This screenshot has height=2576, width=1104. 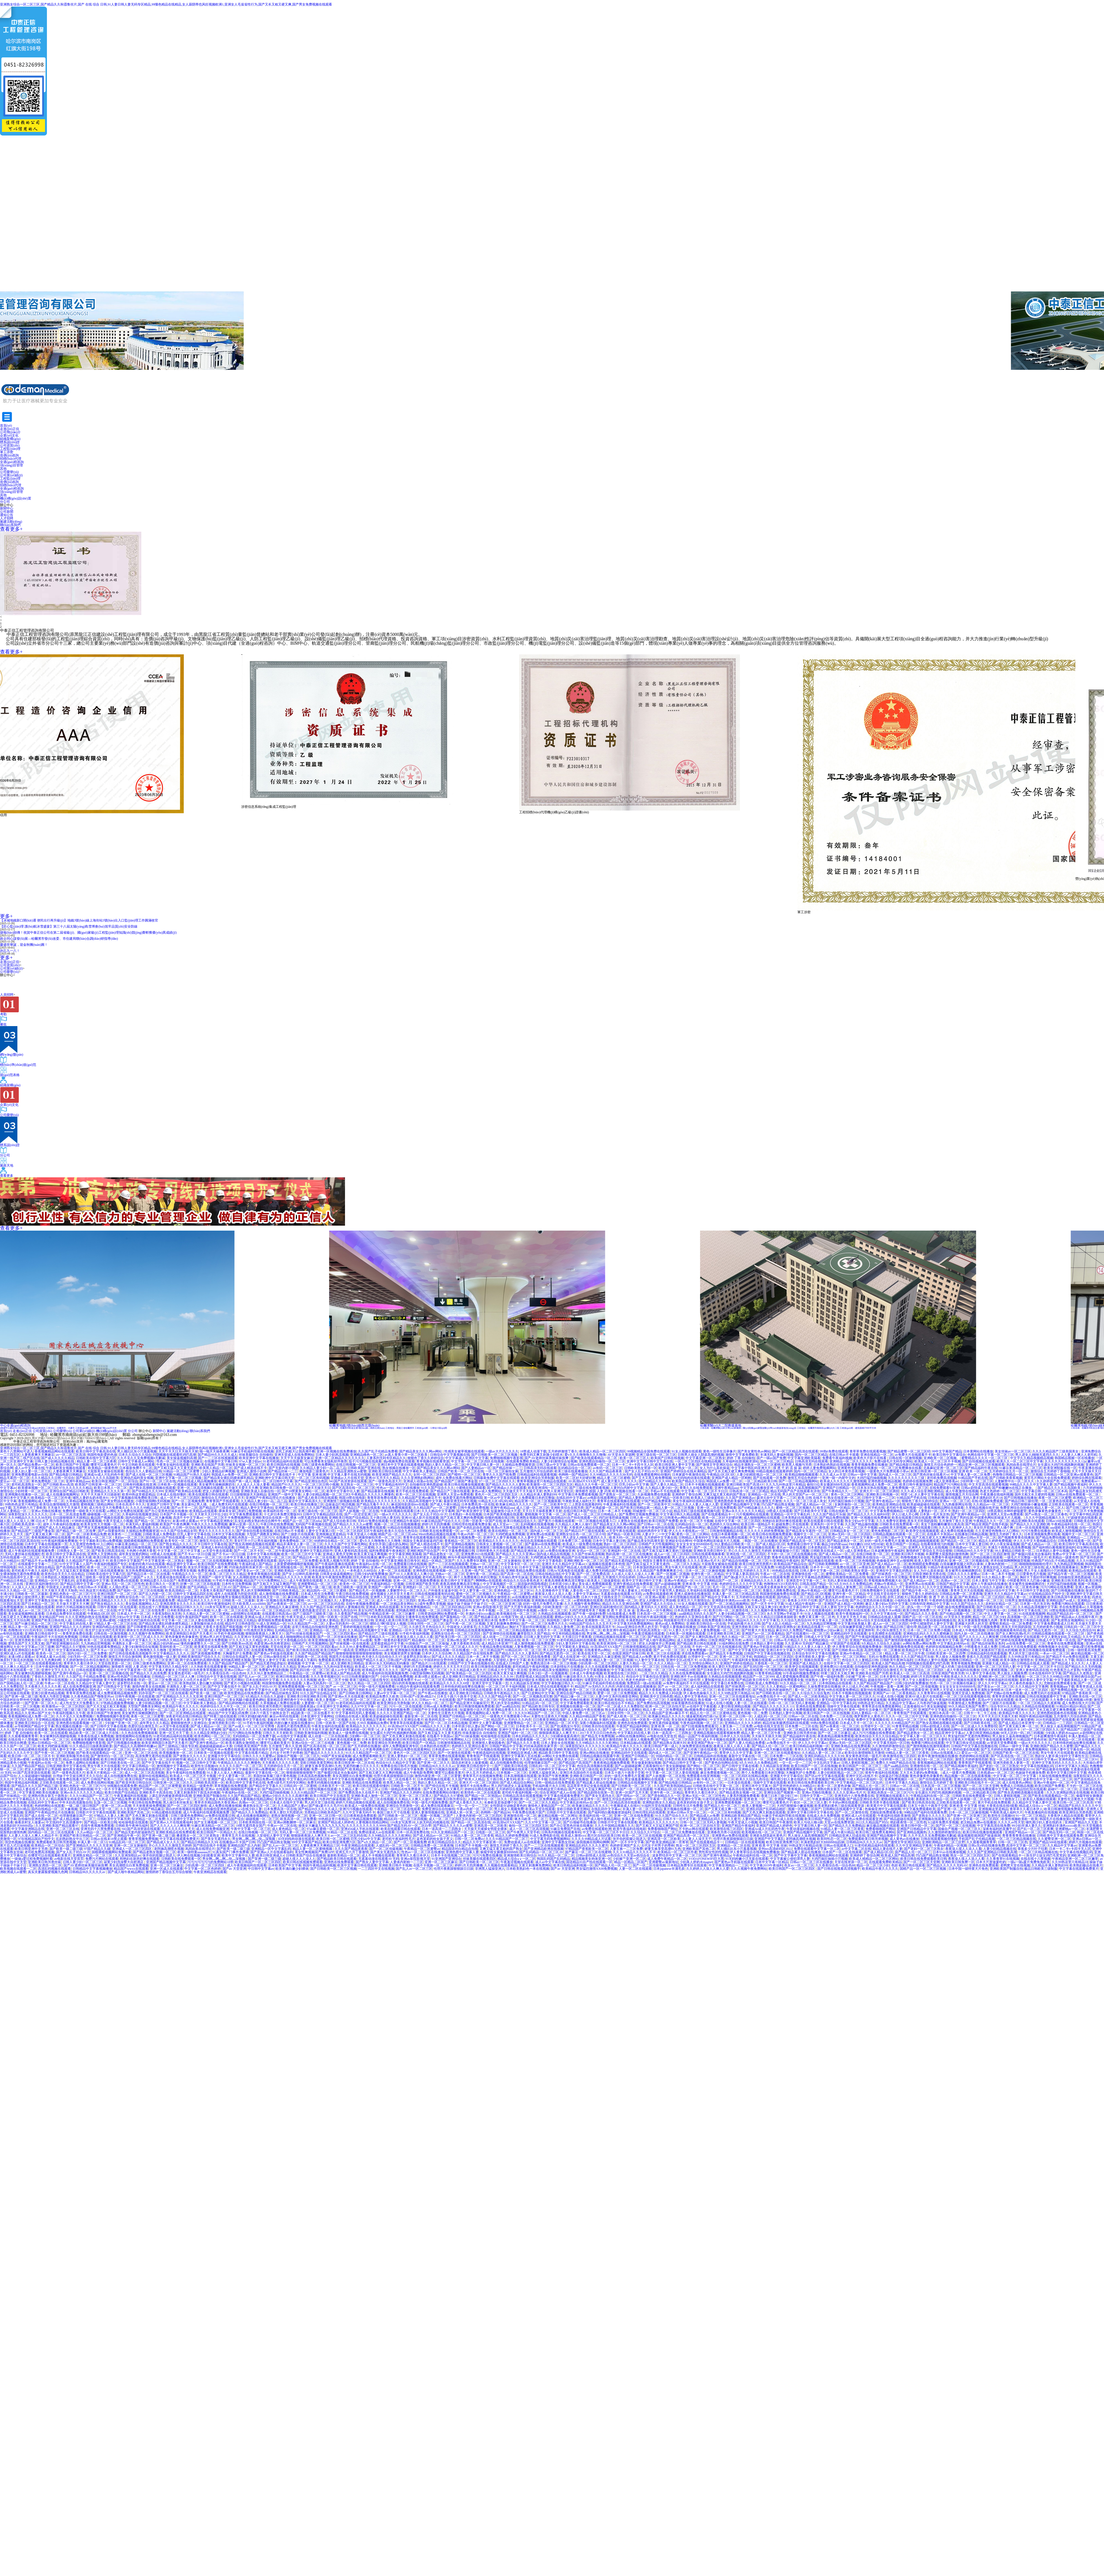 I want to click on 欧美中文字幕日韩在线观看, so click(x=357, y=1865).